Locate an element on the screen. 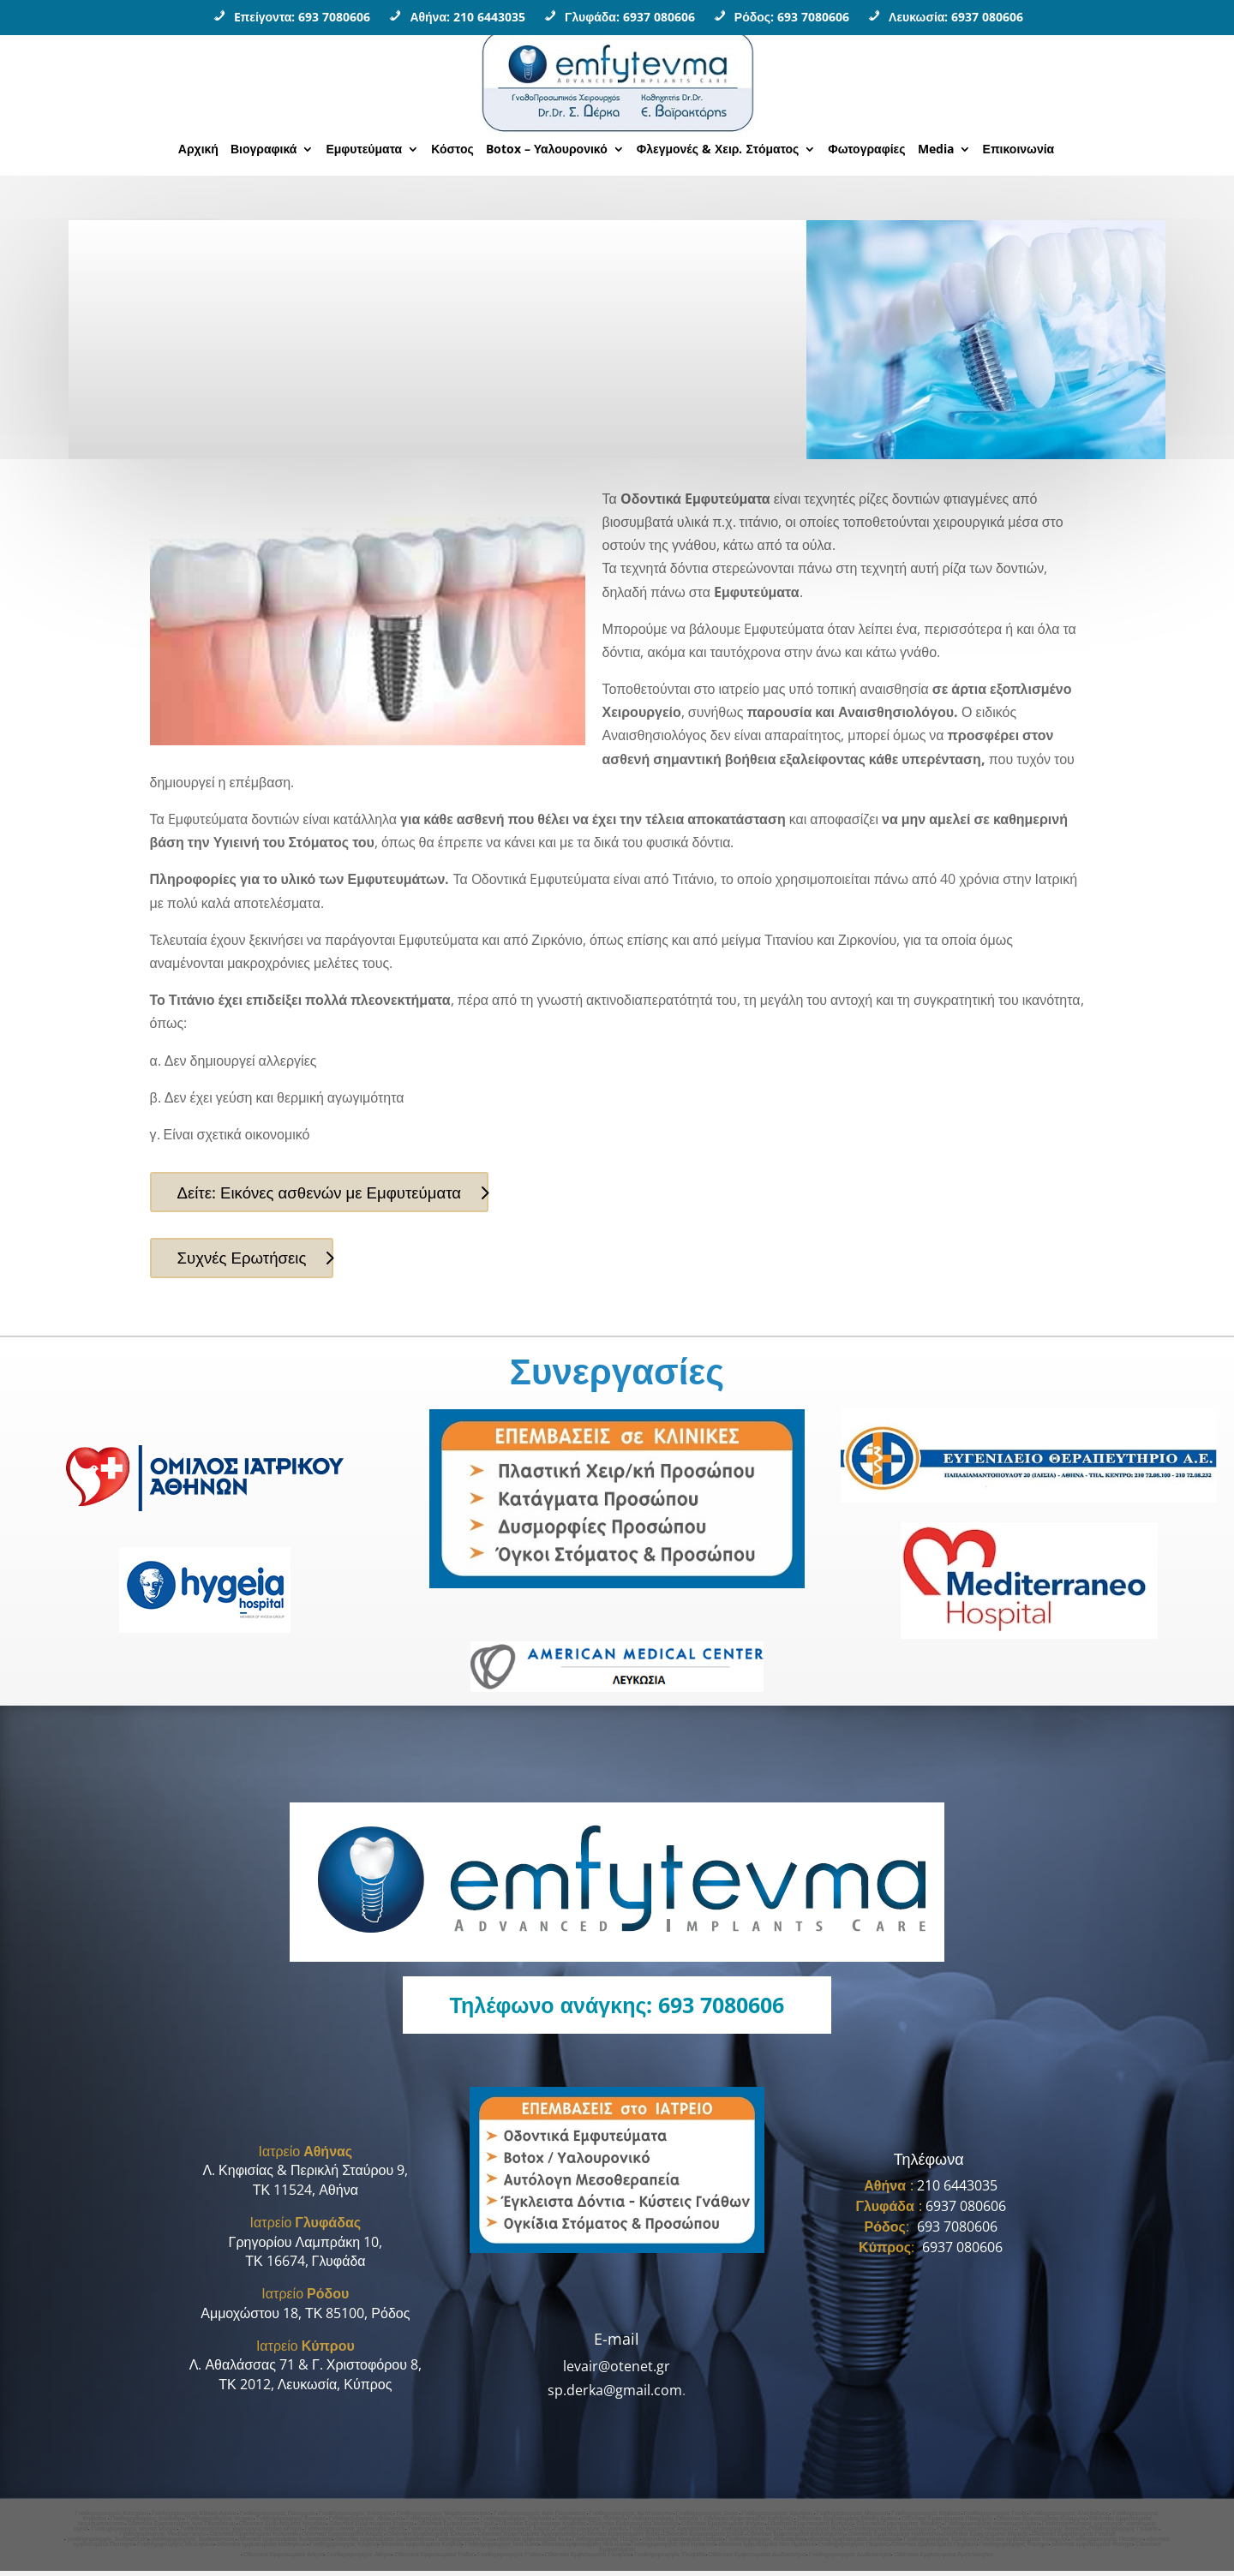  Γναθοχειρουργος Αστυπαλαια is located at coordinates (766, 2544).